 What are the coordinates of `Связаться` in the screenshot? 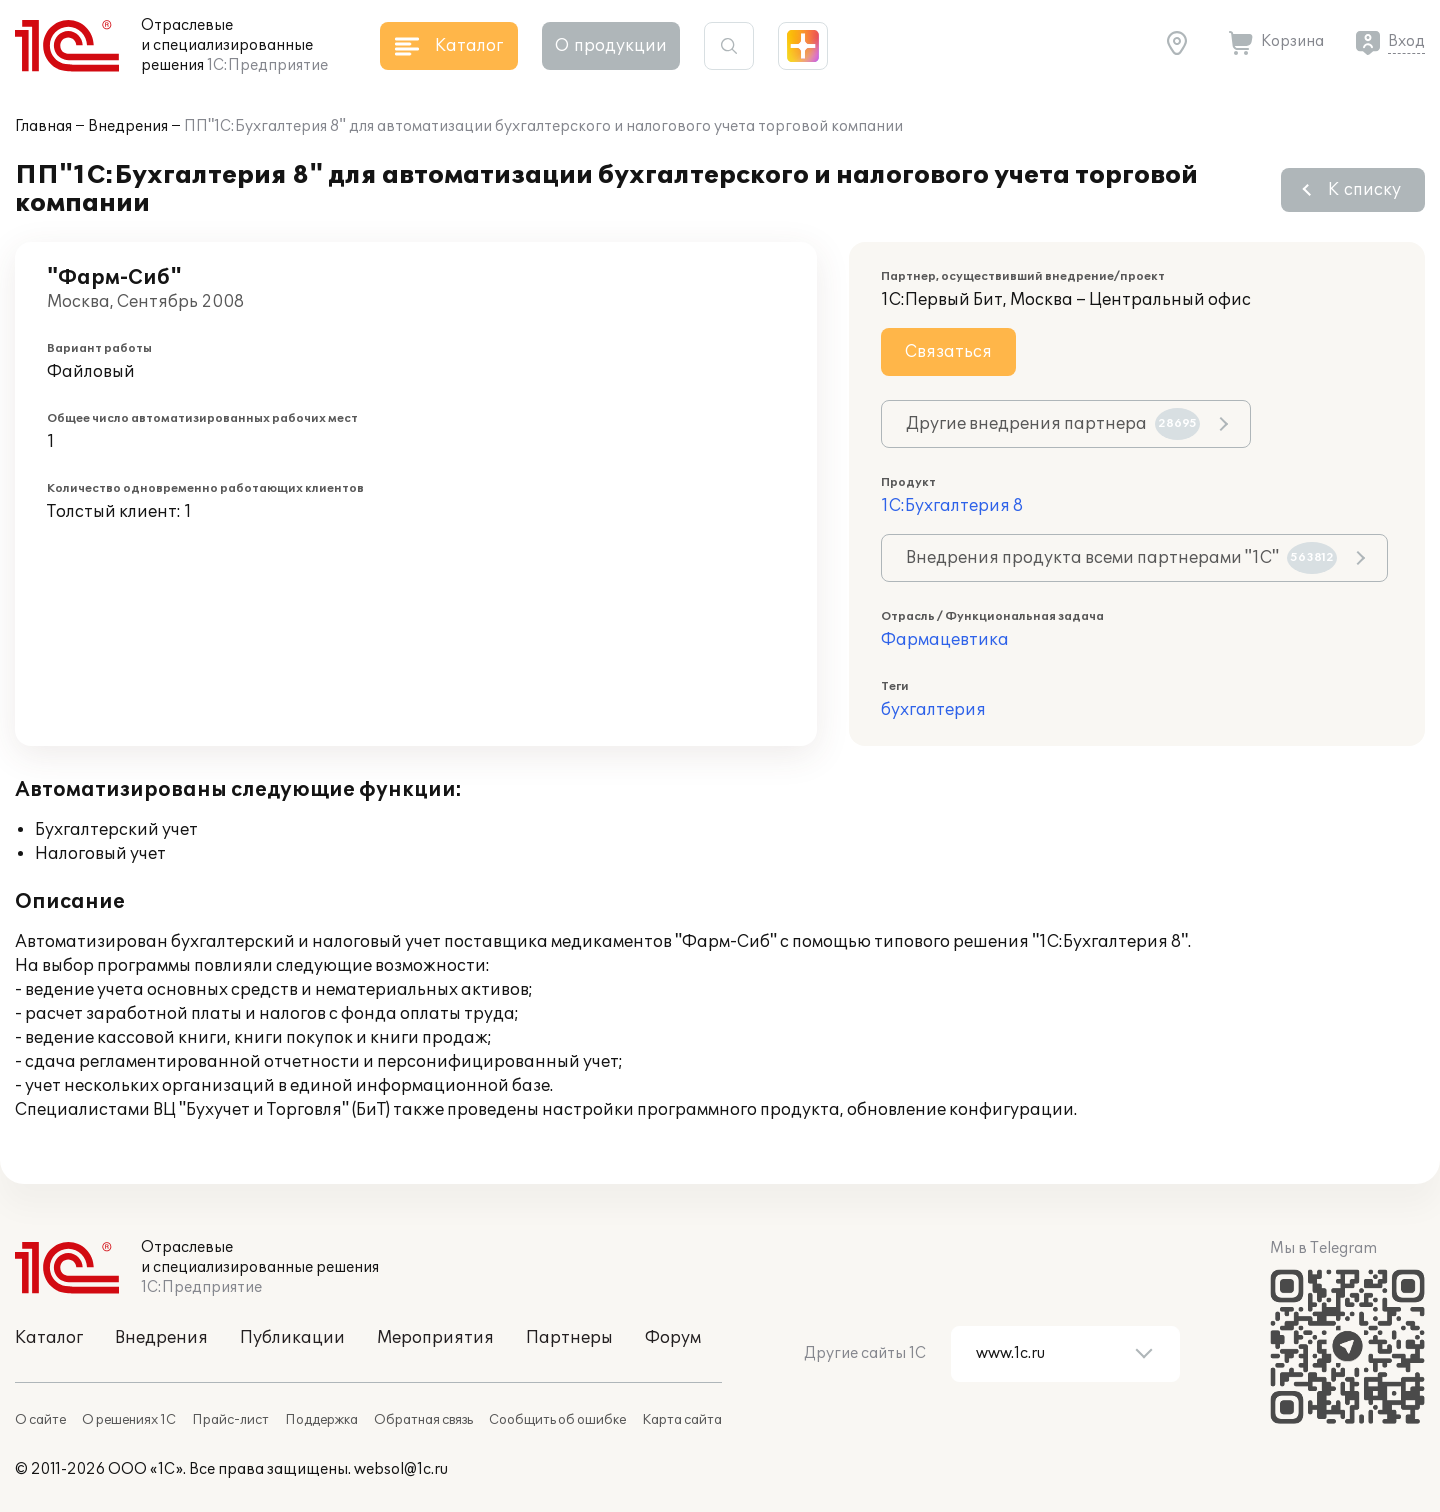 It's located at (948, 352).